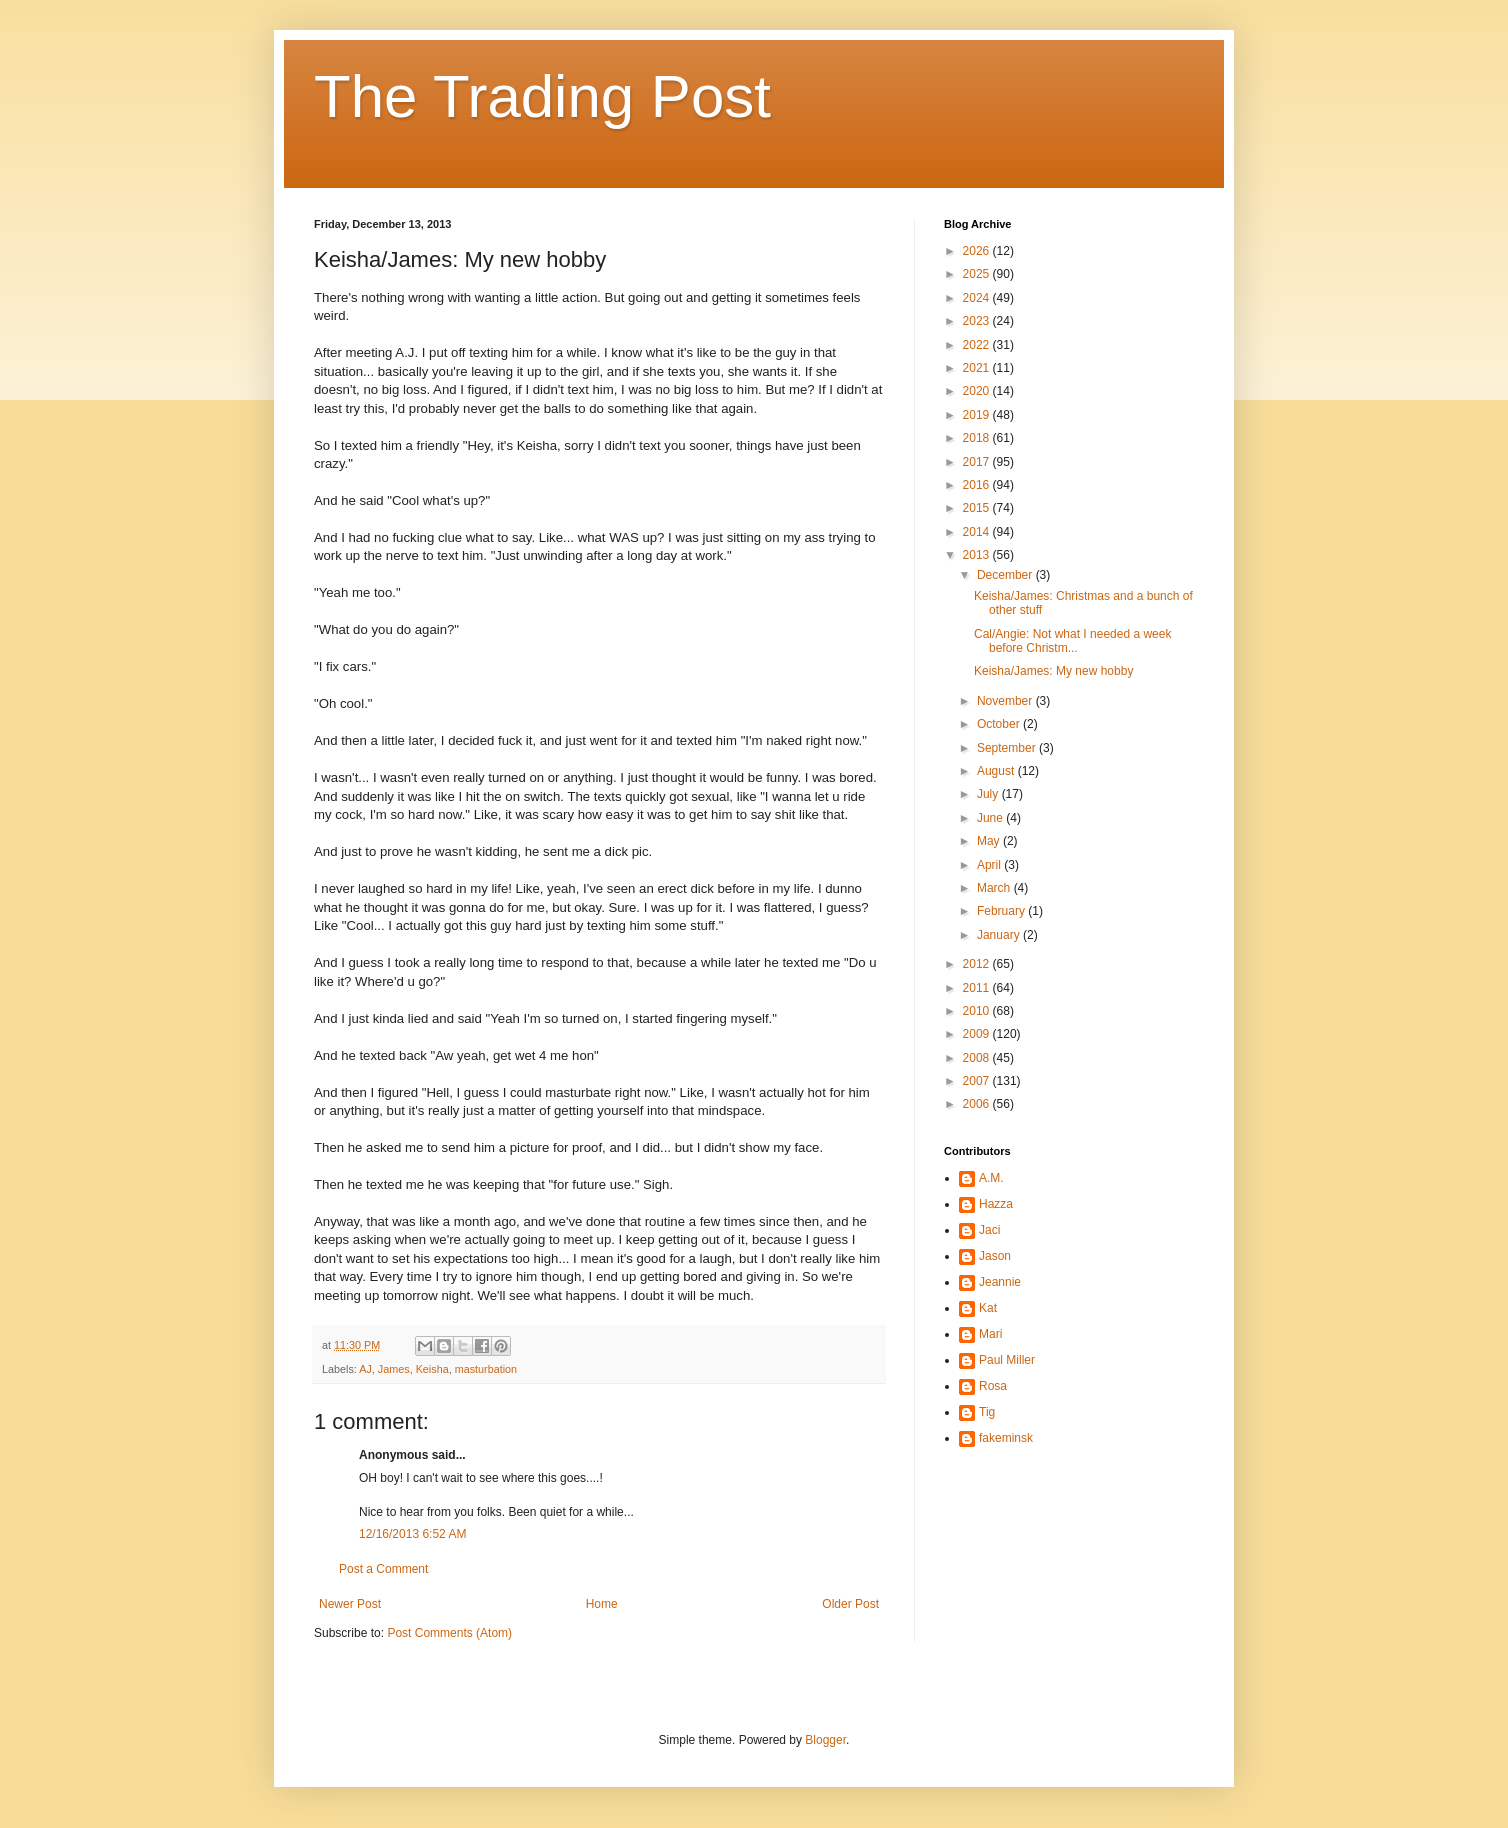 Image resolution: width=1508 pixels, height=1828 pixels. Describe the element at coordinates (978, 508) in the screenshot. I see `2015` at that location.